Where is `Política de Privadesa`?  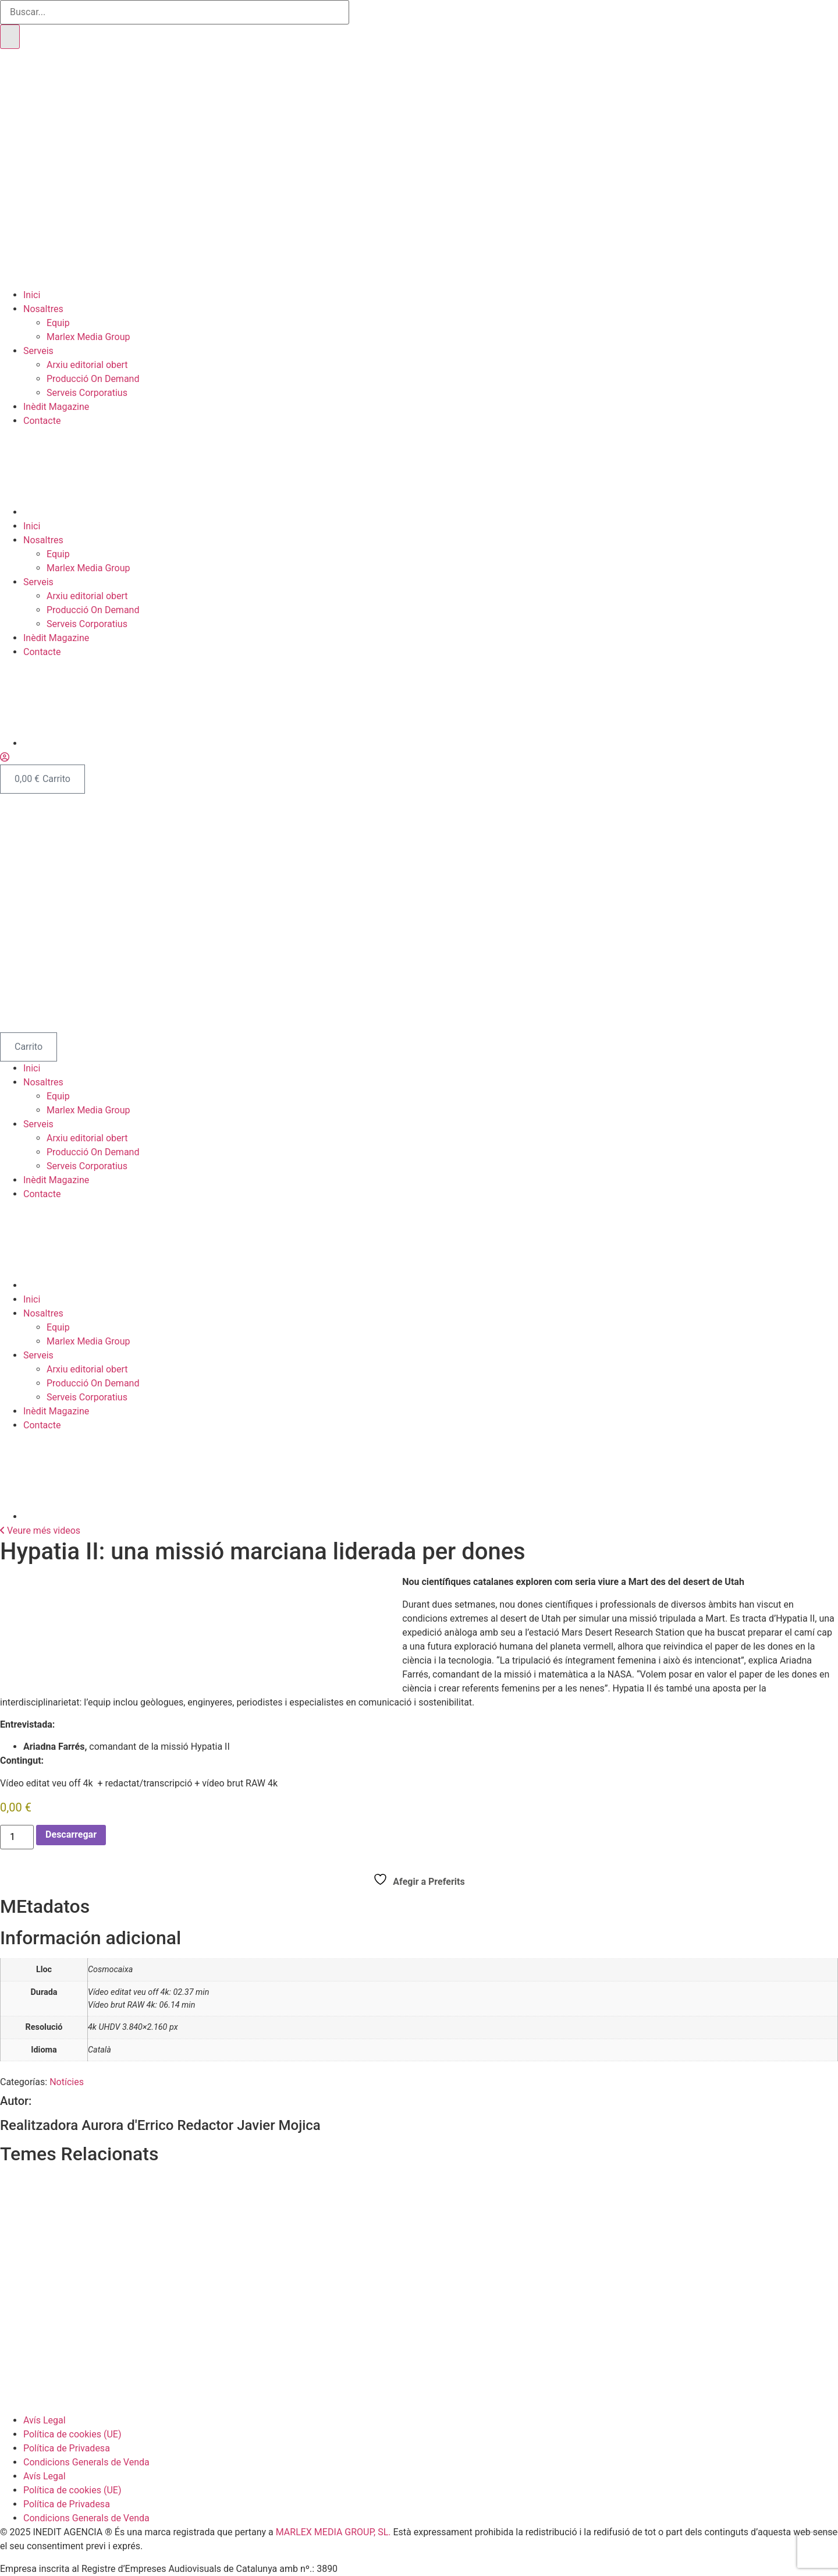 Política de Privadesa is located at coordinates (66, 2448).